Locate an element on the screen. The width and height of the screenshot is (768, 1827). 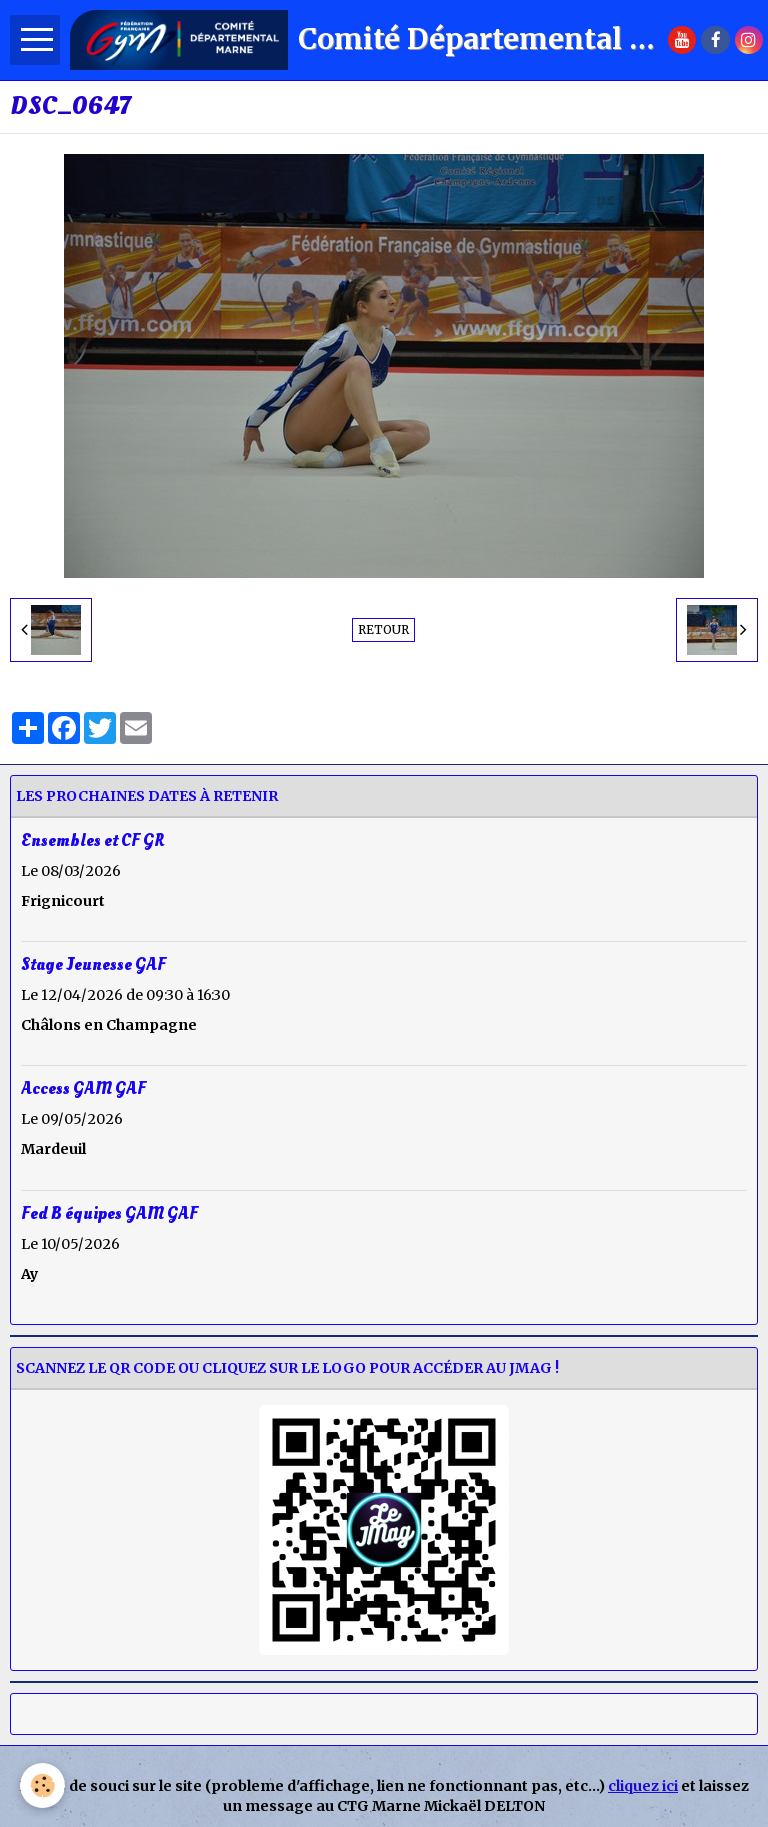
Access GAM GAF is located at coordinates (83, 1088).